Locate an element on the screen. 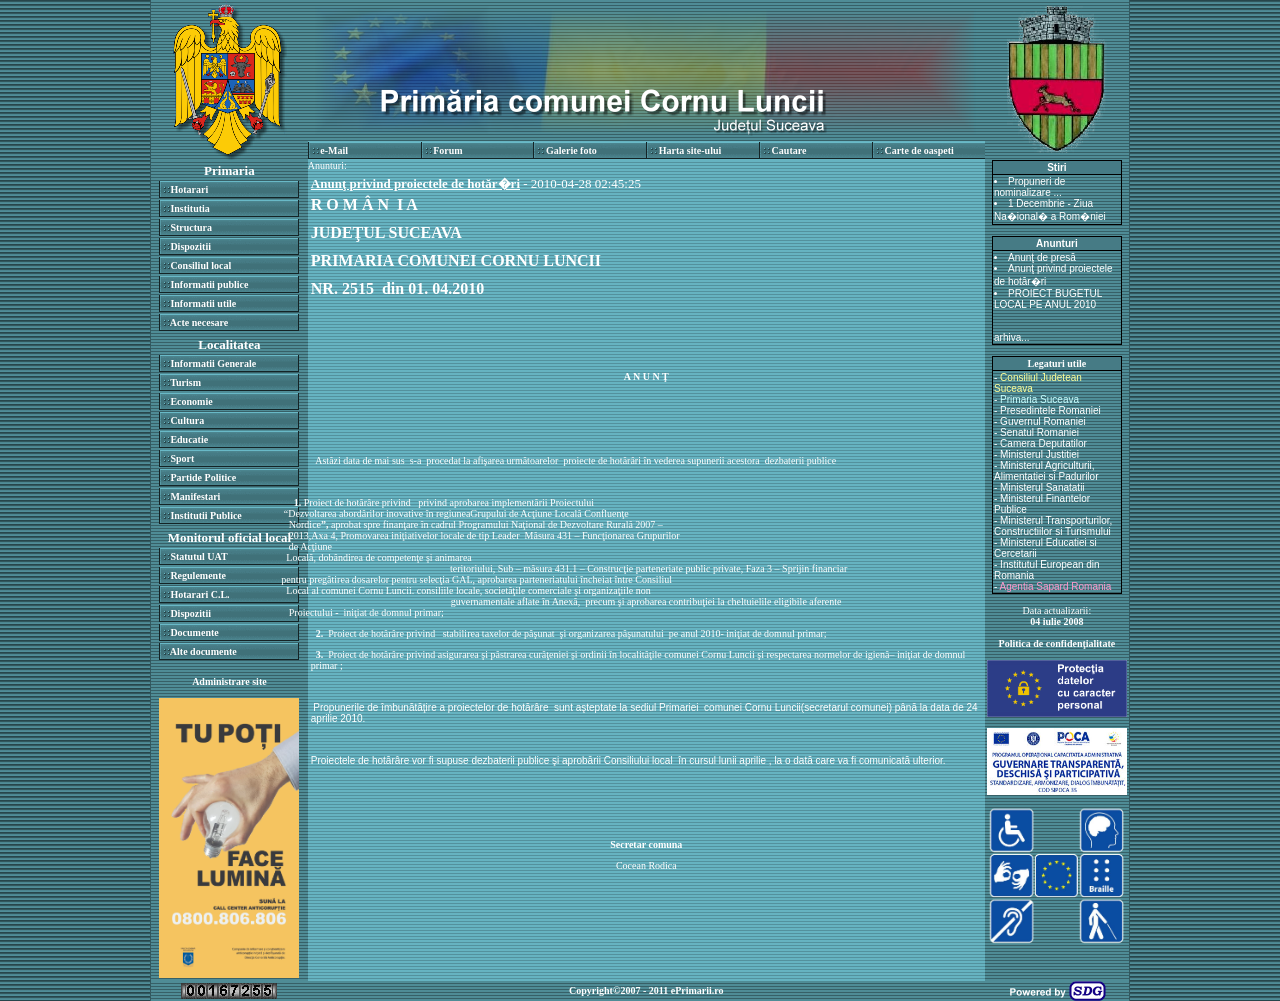  e-Mail is located at coordinates (334, 150).